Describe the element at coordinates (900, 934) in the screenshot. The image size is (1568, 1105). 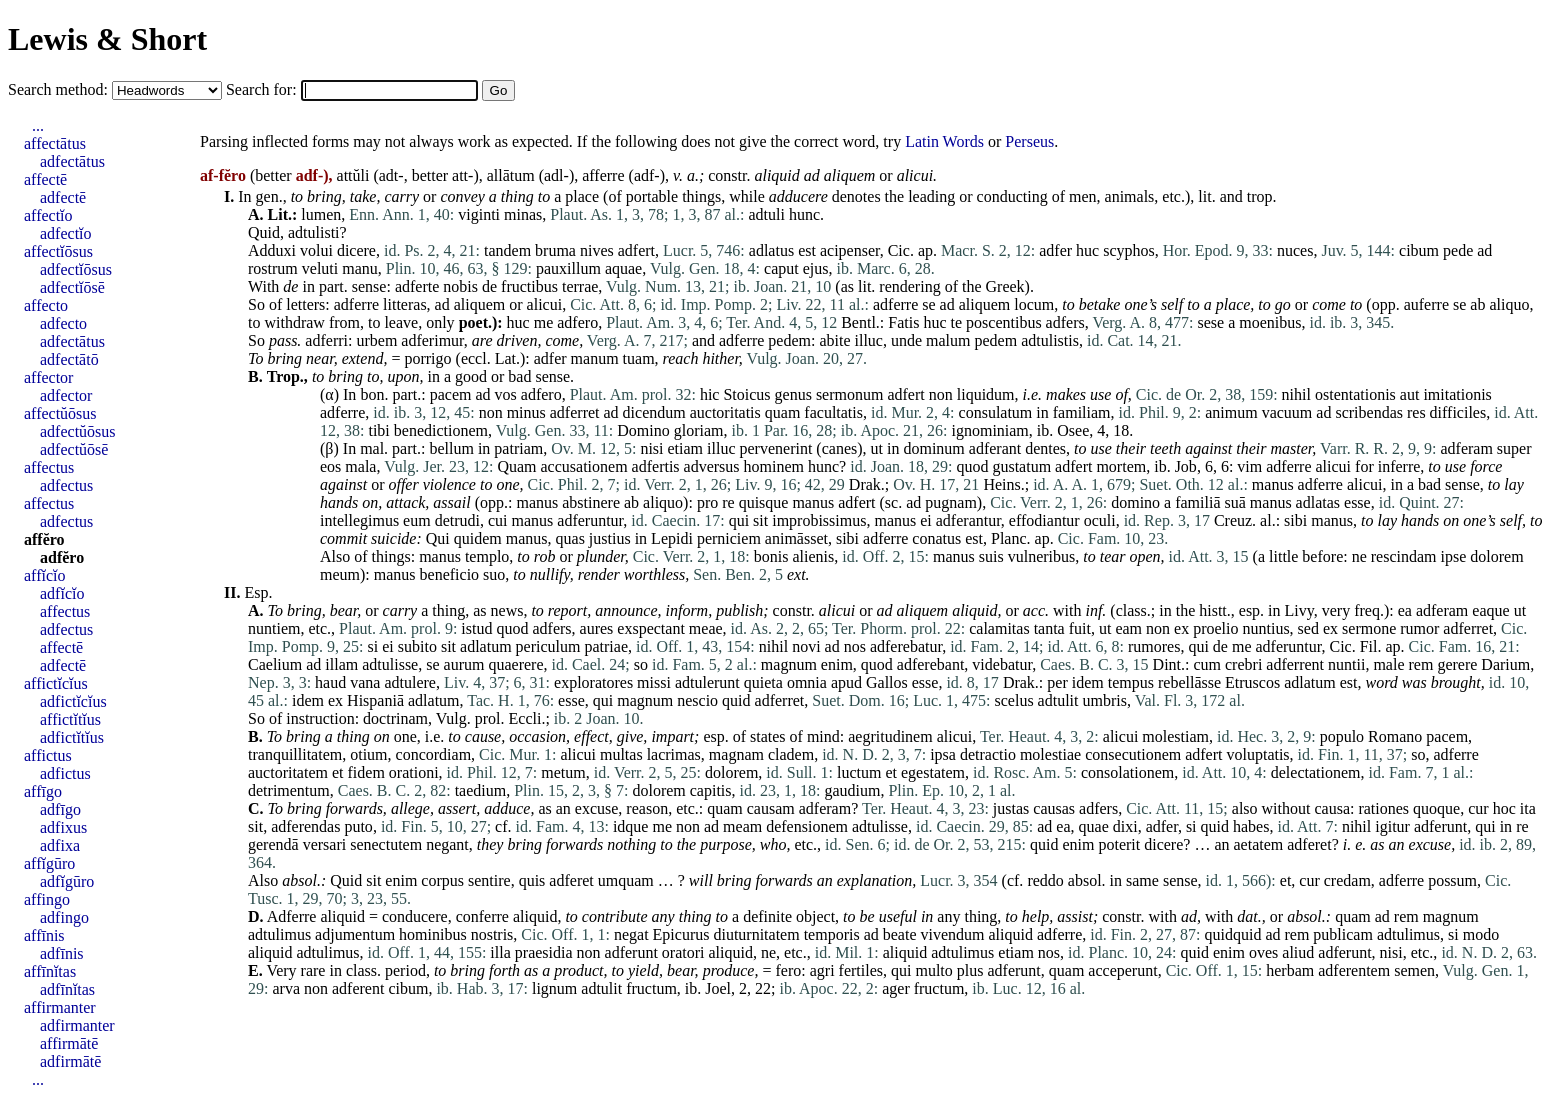
I see `beate` at that location.